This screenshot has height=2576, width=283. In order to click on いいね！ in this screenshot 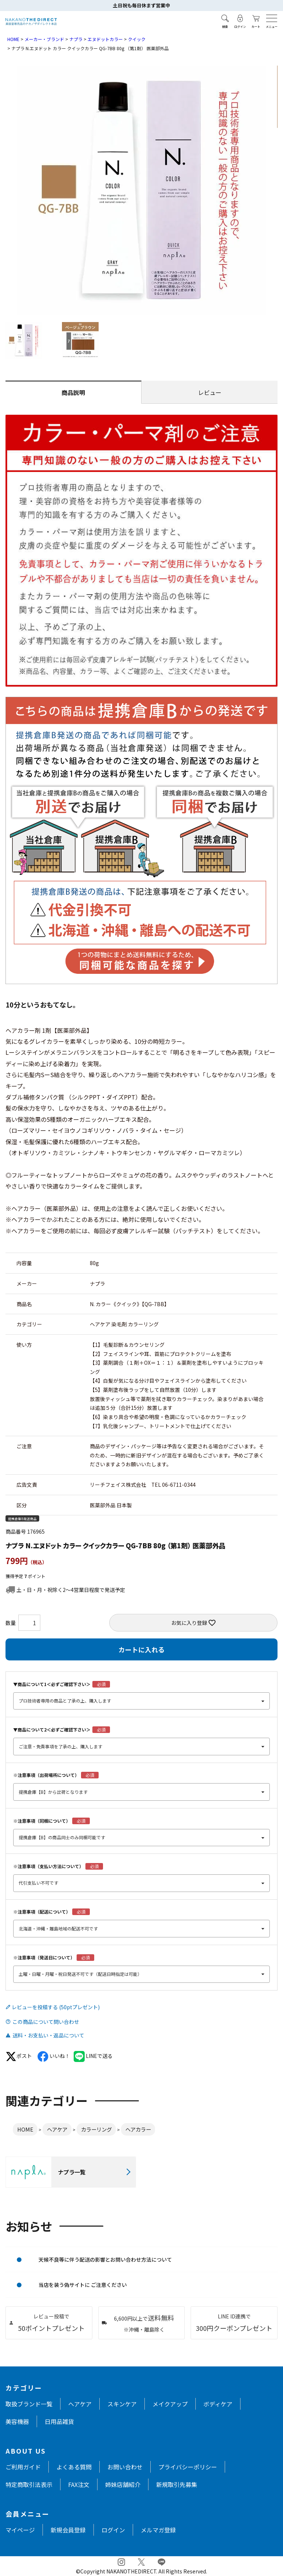, I will do `click(53, 2055)`.